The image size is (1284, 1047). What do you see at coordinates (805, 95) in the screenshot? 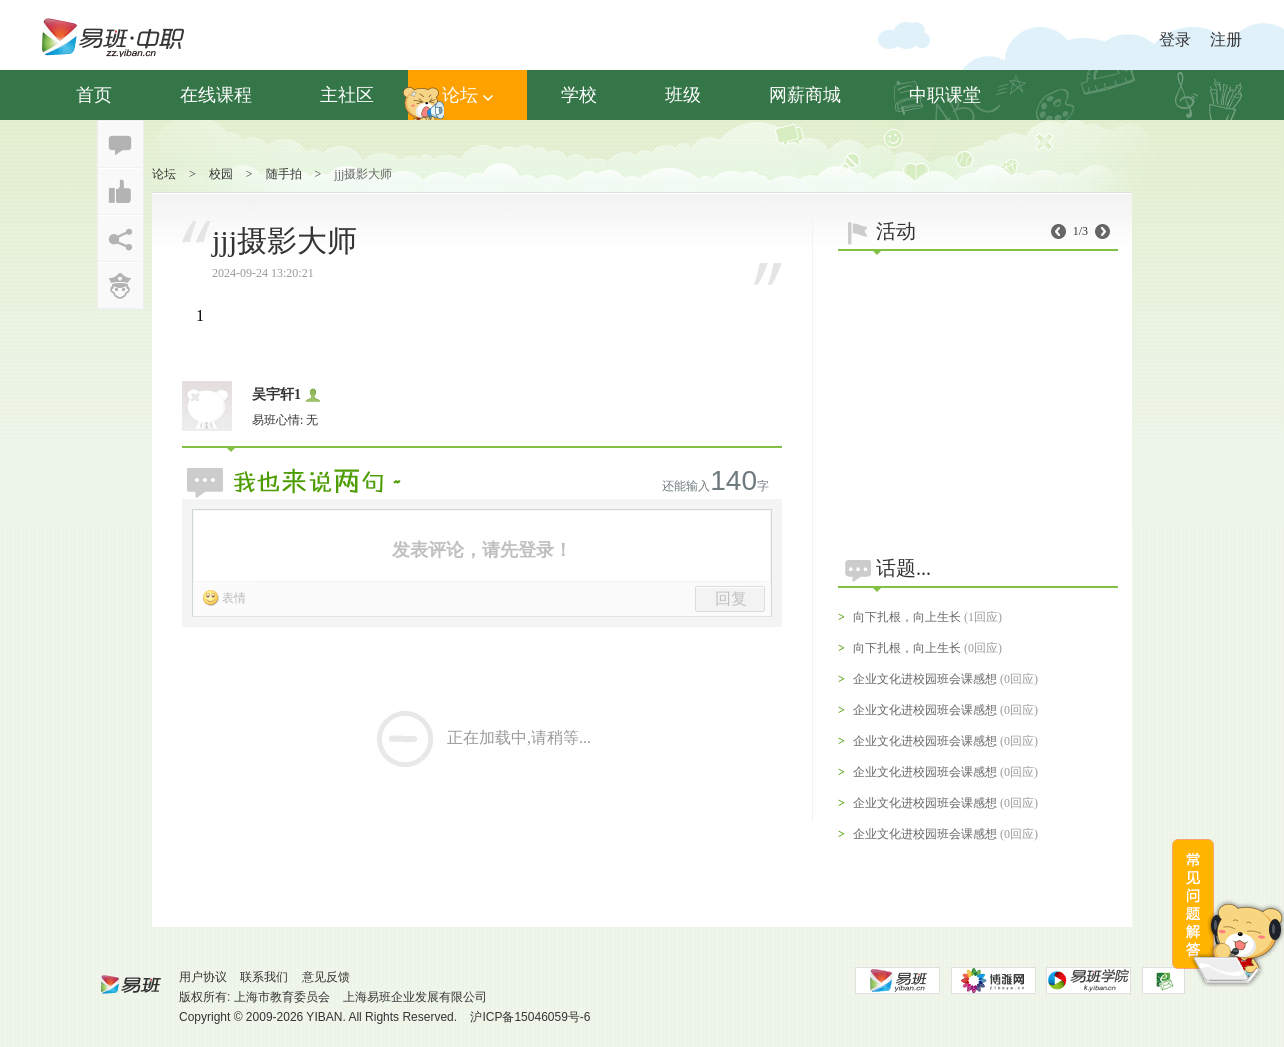
I see `网薪商城` at bounding box center [805, 95].